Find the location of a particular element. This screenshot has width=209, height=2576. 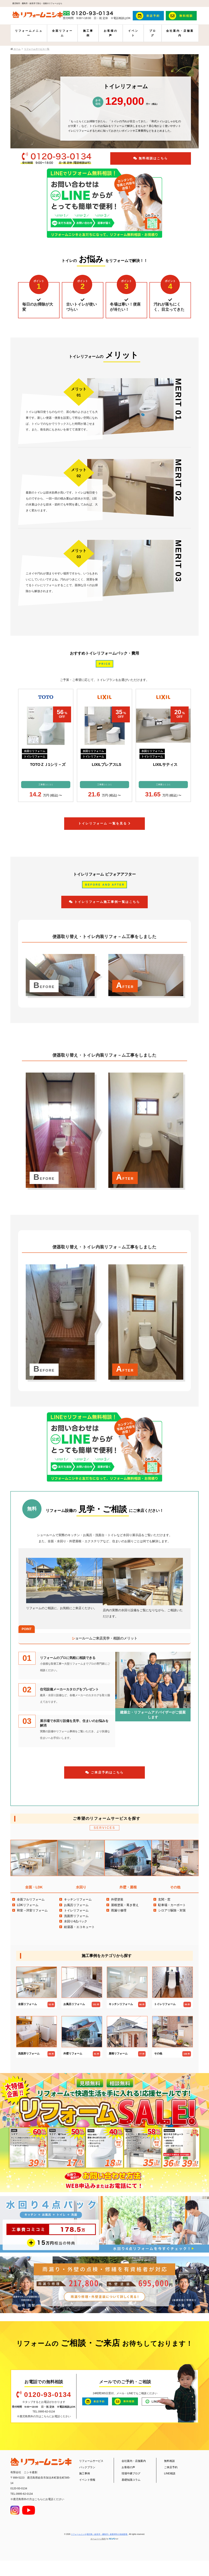

水回りリフォーム is located at coordinates (34, 751).